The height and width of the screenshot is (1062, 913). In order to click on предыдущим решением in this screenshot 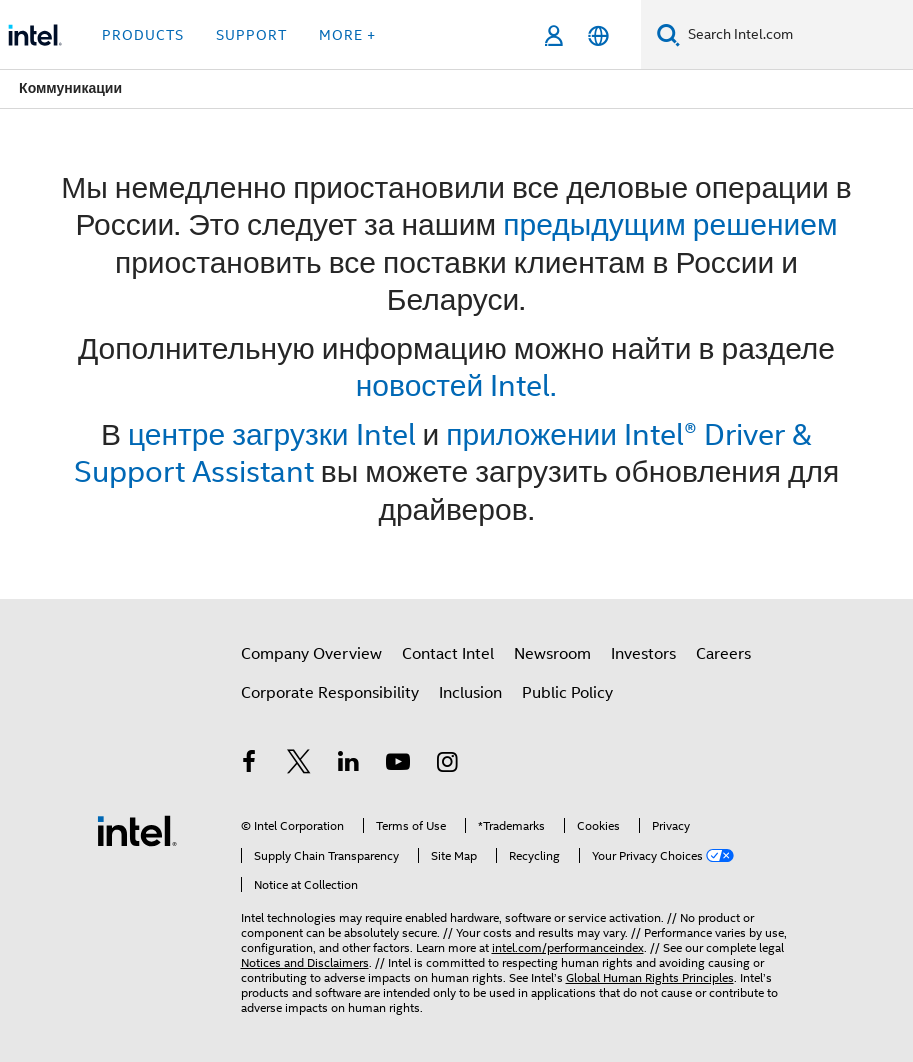, I will do `click(670, 224)`.